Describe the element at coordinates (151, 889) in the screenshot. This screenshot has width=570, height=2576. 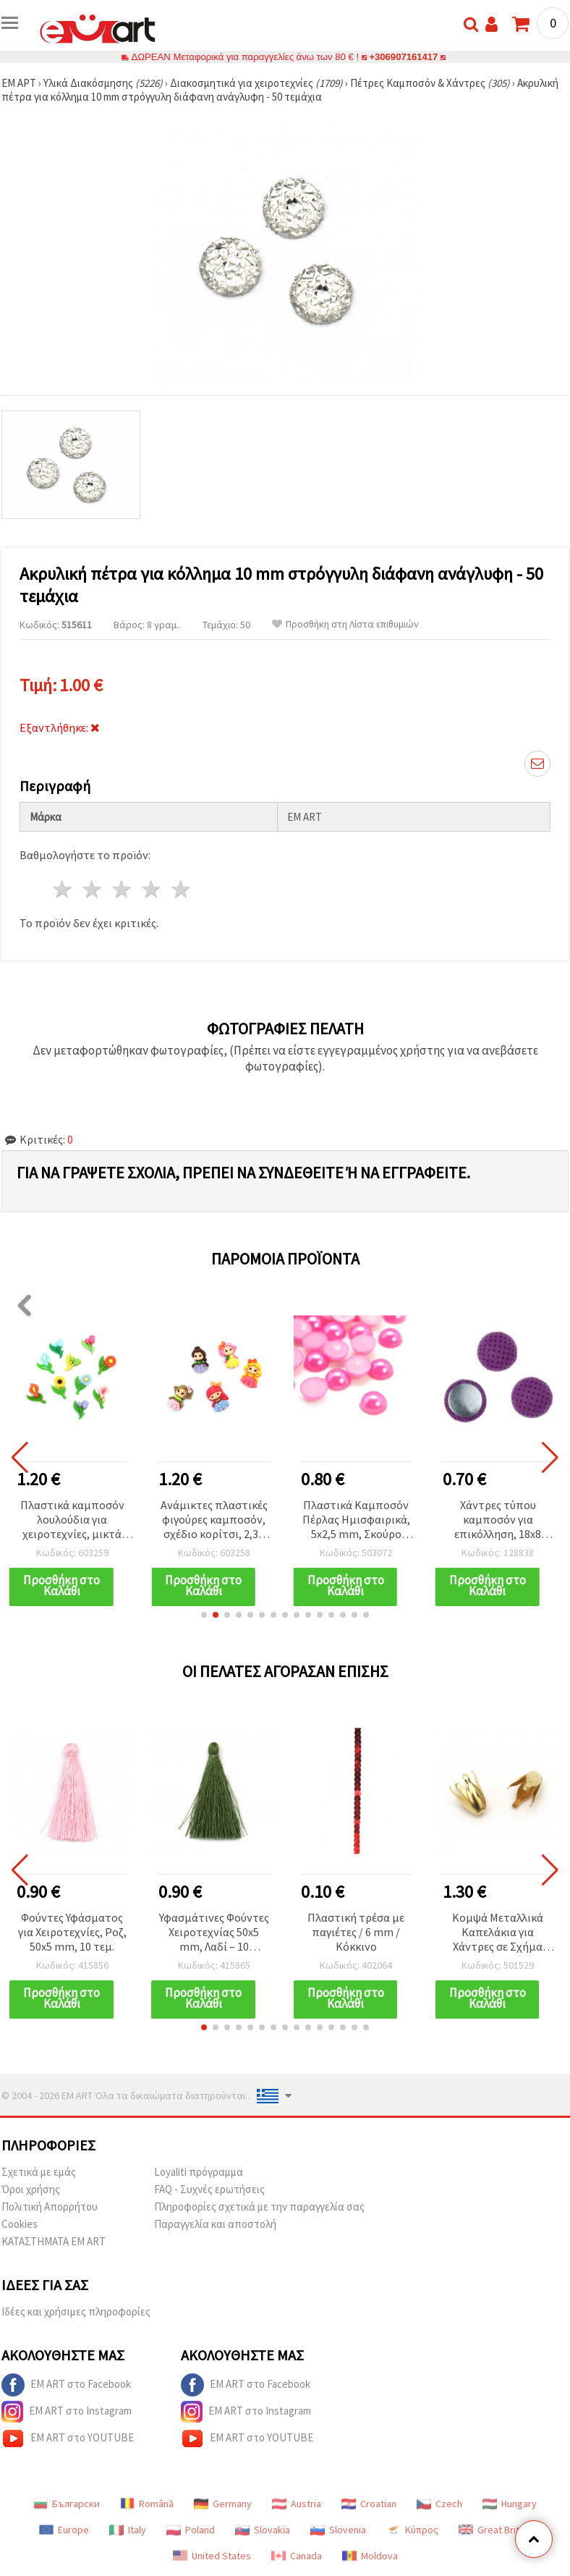
I see `4 Αστέρια` at that location.